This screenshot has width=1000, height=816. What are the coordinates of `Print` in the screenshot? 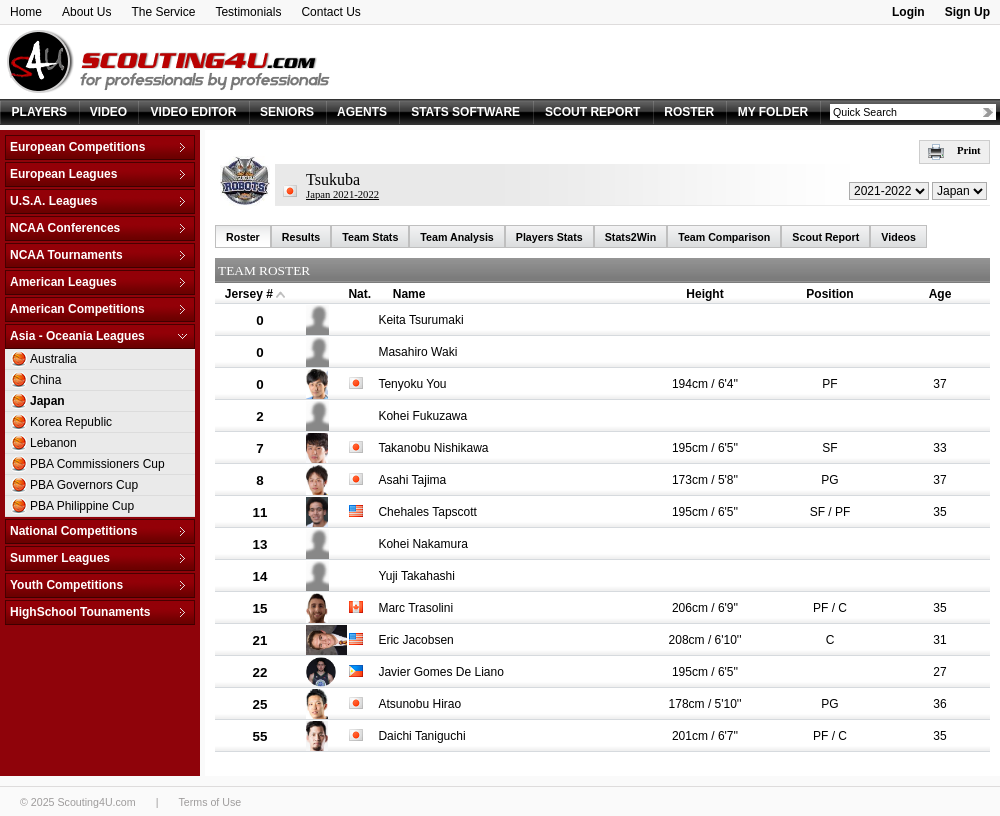 It's located at (954, 150).